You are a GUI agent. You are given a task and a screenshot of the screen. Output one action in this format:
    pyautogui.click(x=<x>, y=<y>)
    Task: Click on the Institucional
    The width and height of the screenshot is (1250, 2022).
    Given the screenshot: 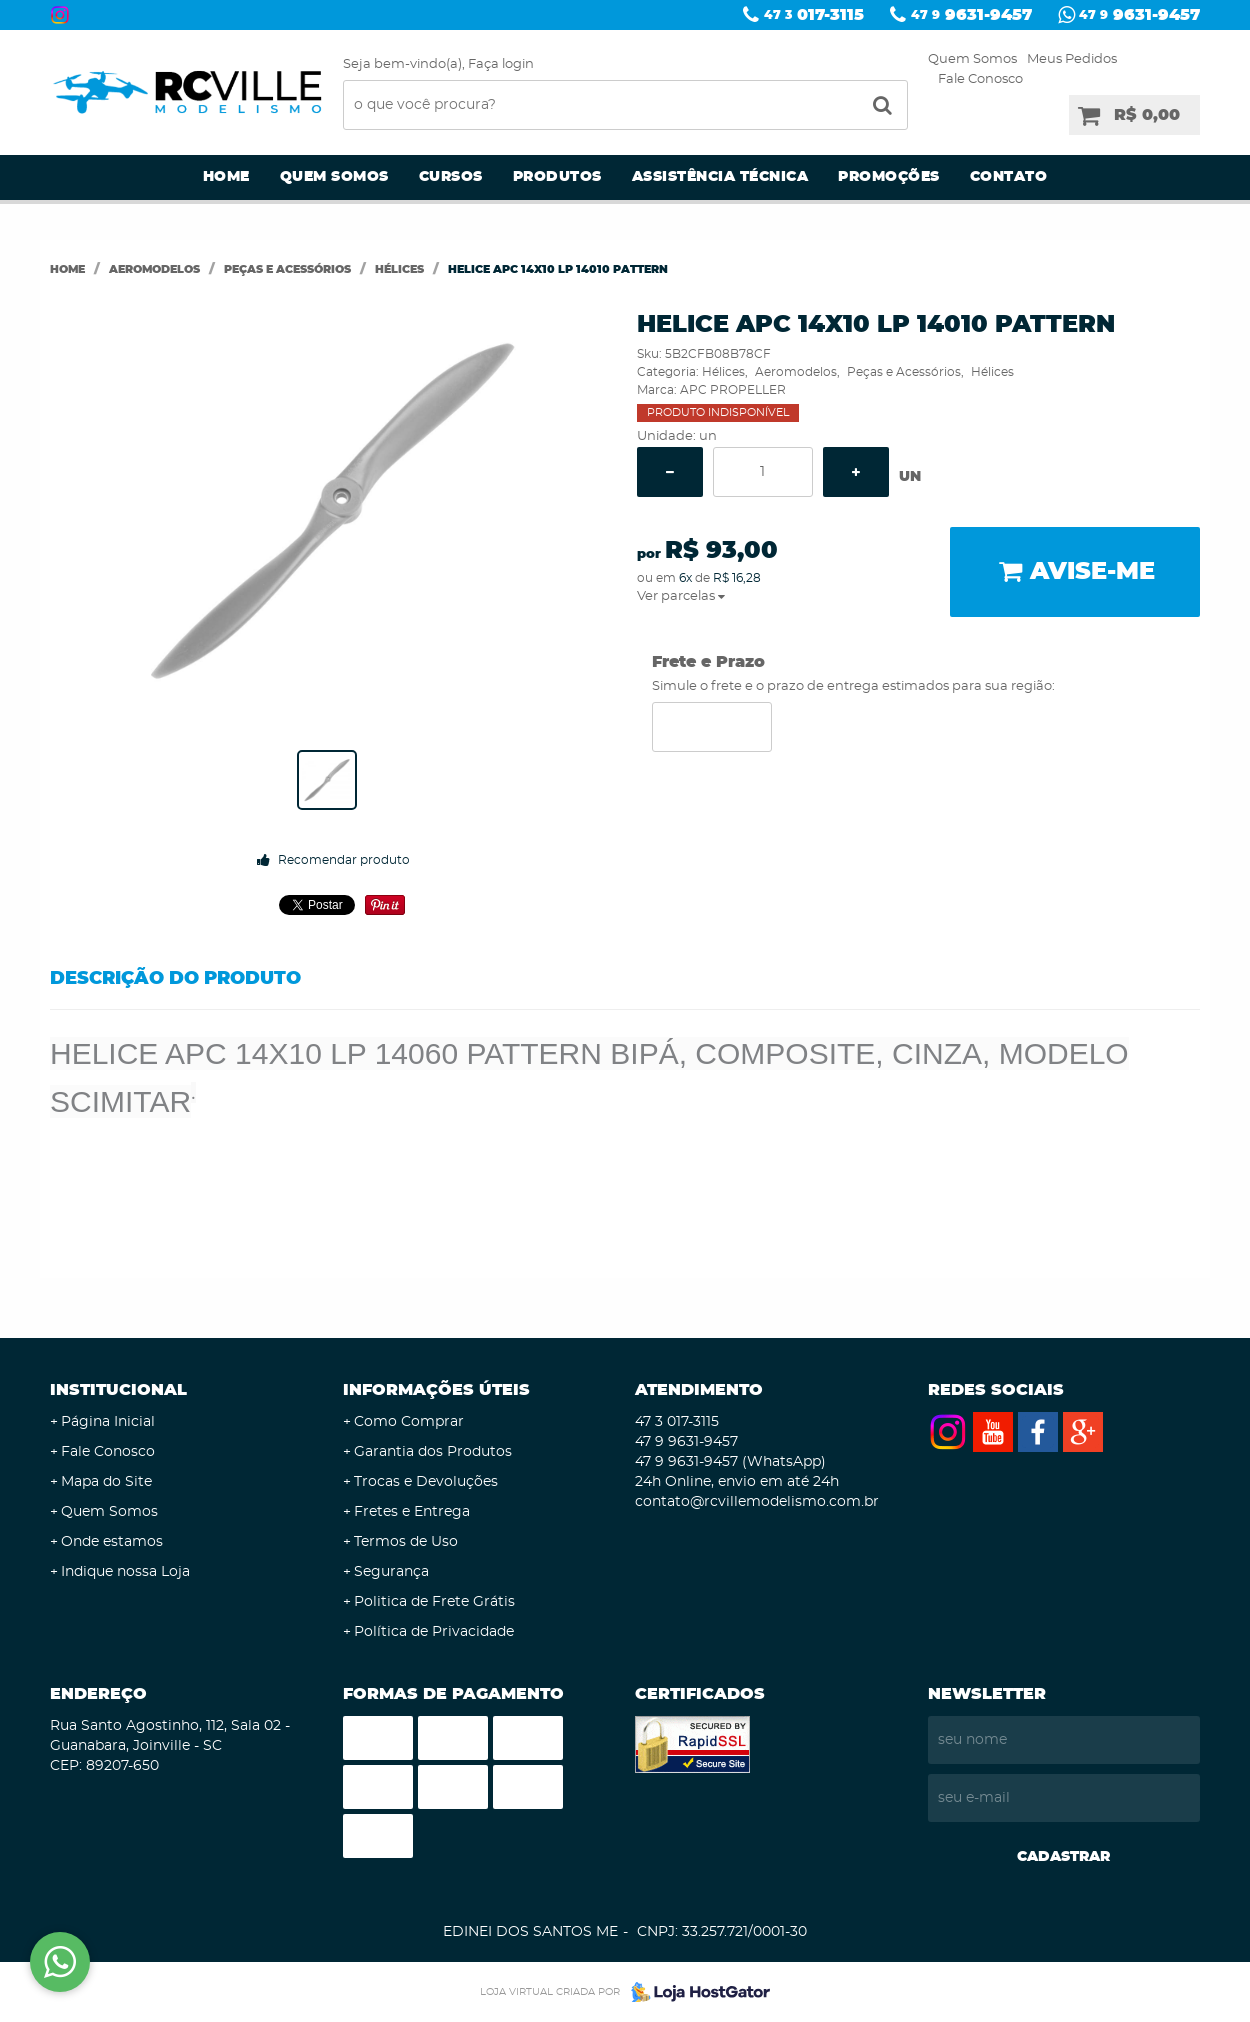 What is the action you would take?
    pyautogui.click(x=118, y=1390)
    